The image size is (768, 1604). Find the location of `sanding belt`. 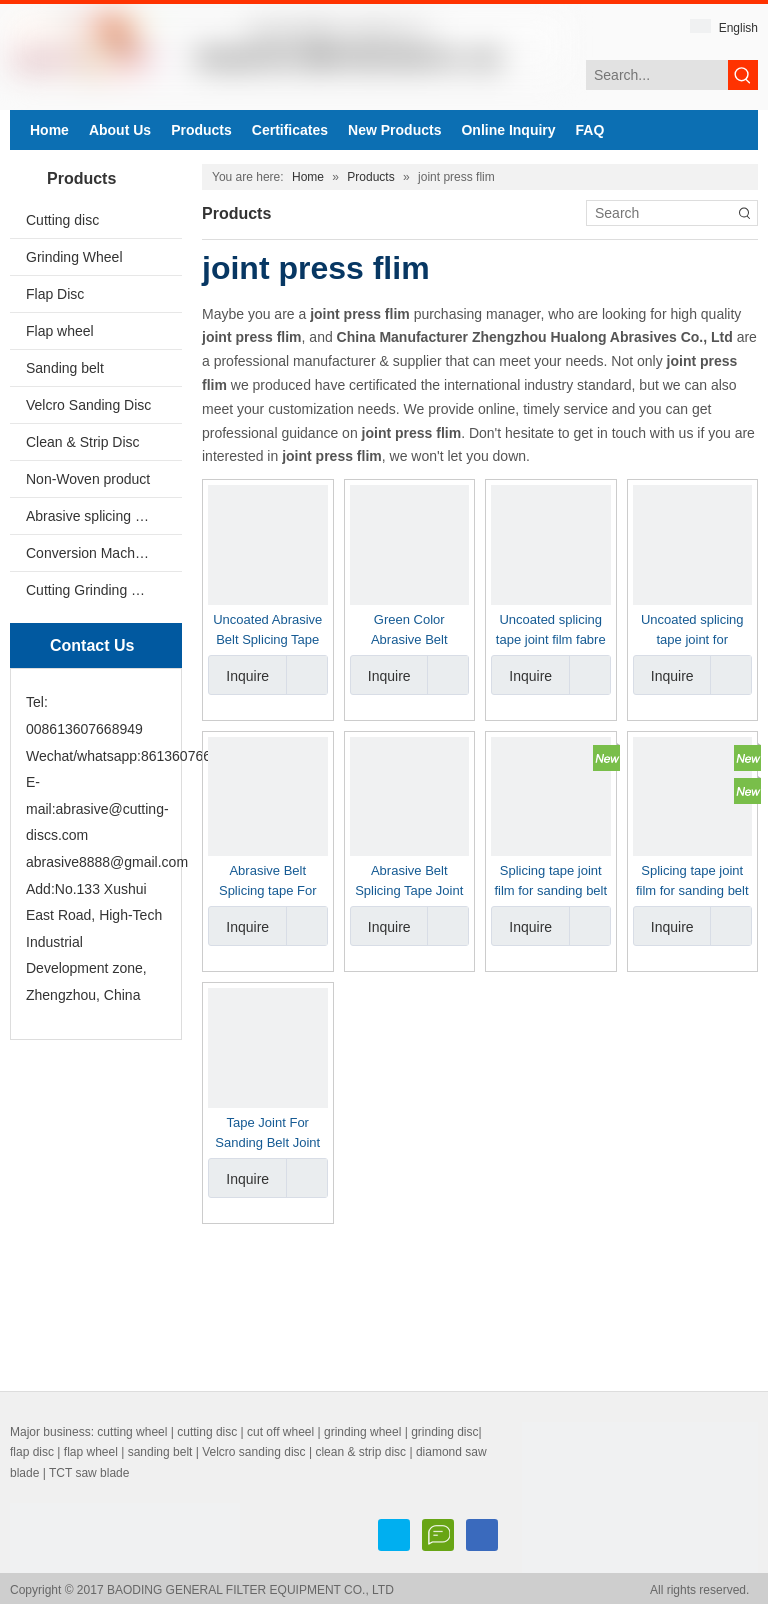

sanding belt is located at coordinates (160, 1452).